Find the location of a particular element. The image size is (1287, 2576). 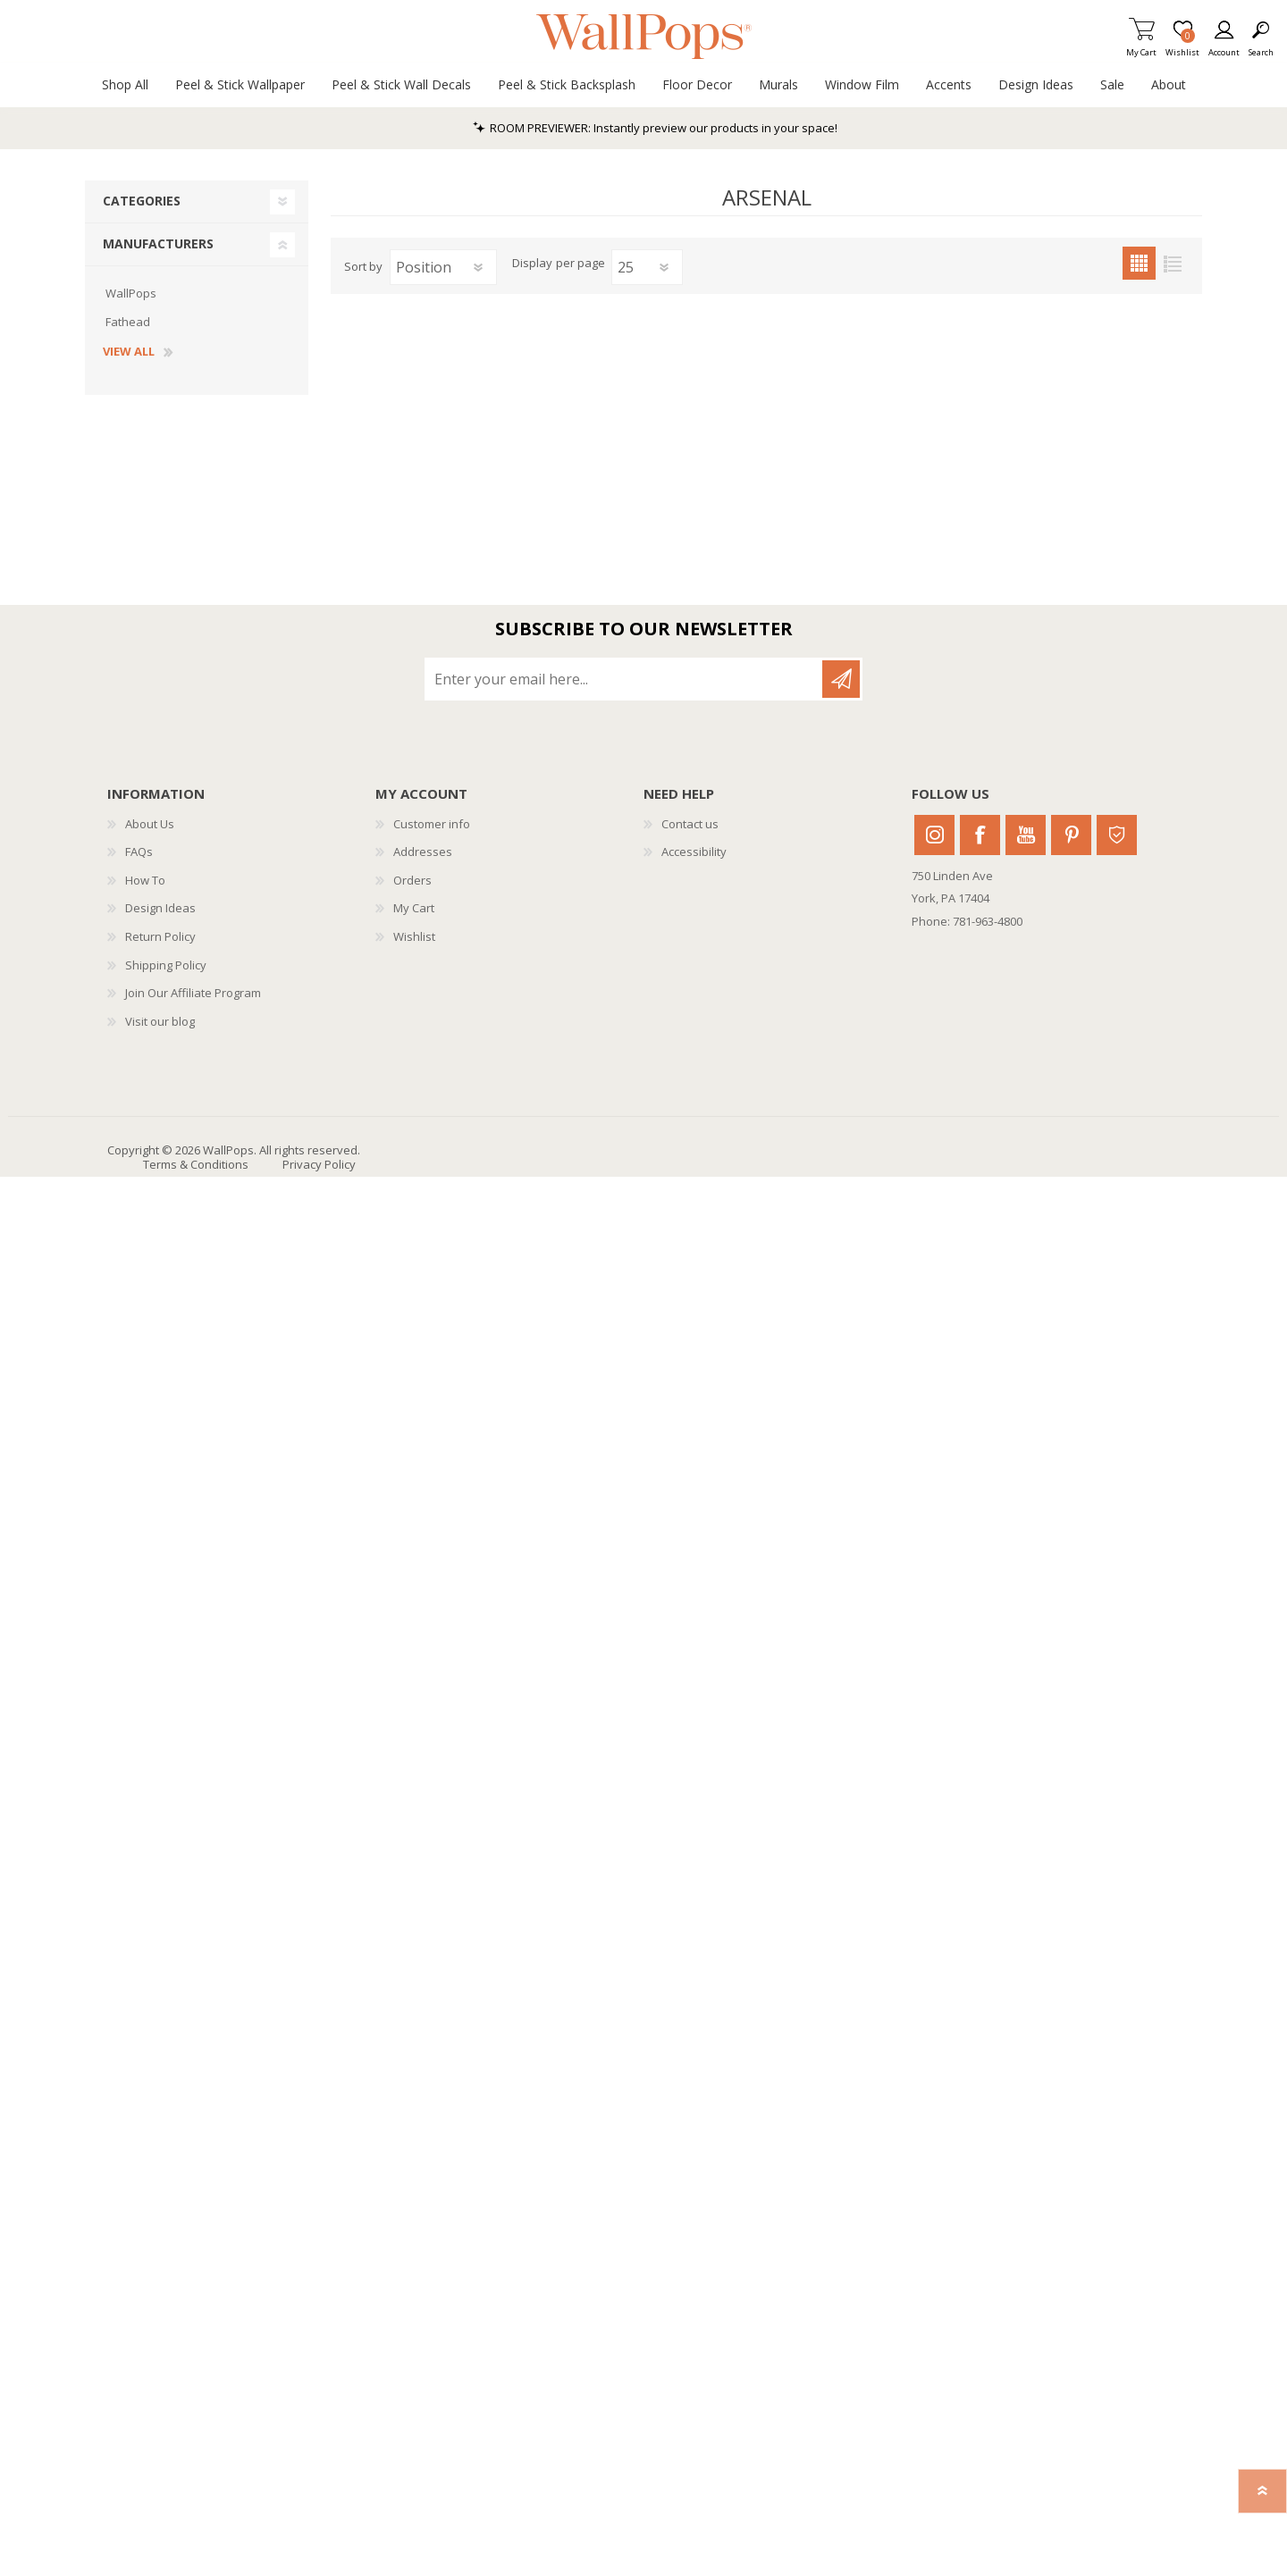

Return Policy is located at coordinates (160, 936).